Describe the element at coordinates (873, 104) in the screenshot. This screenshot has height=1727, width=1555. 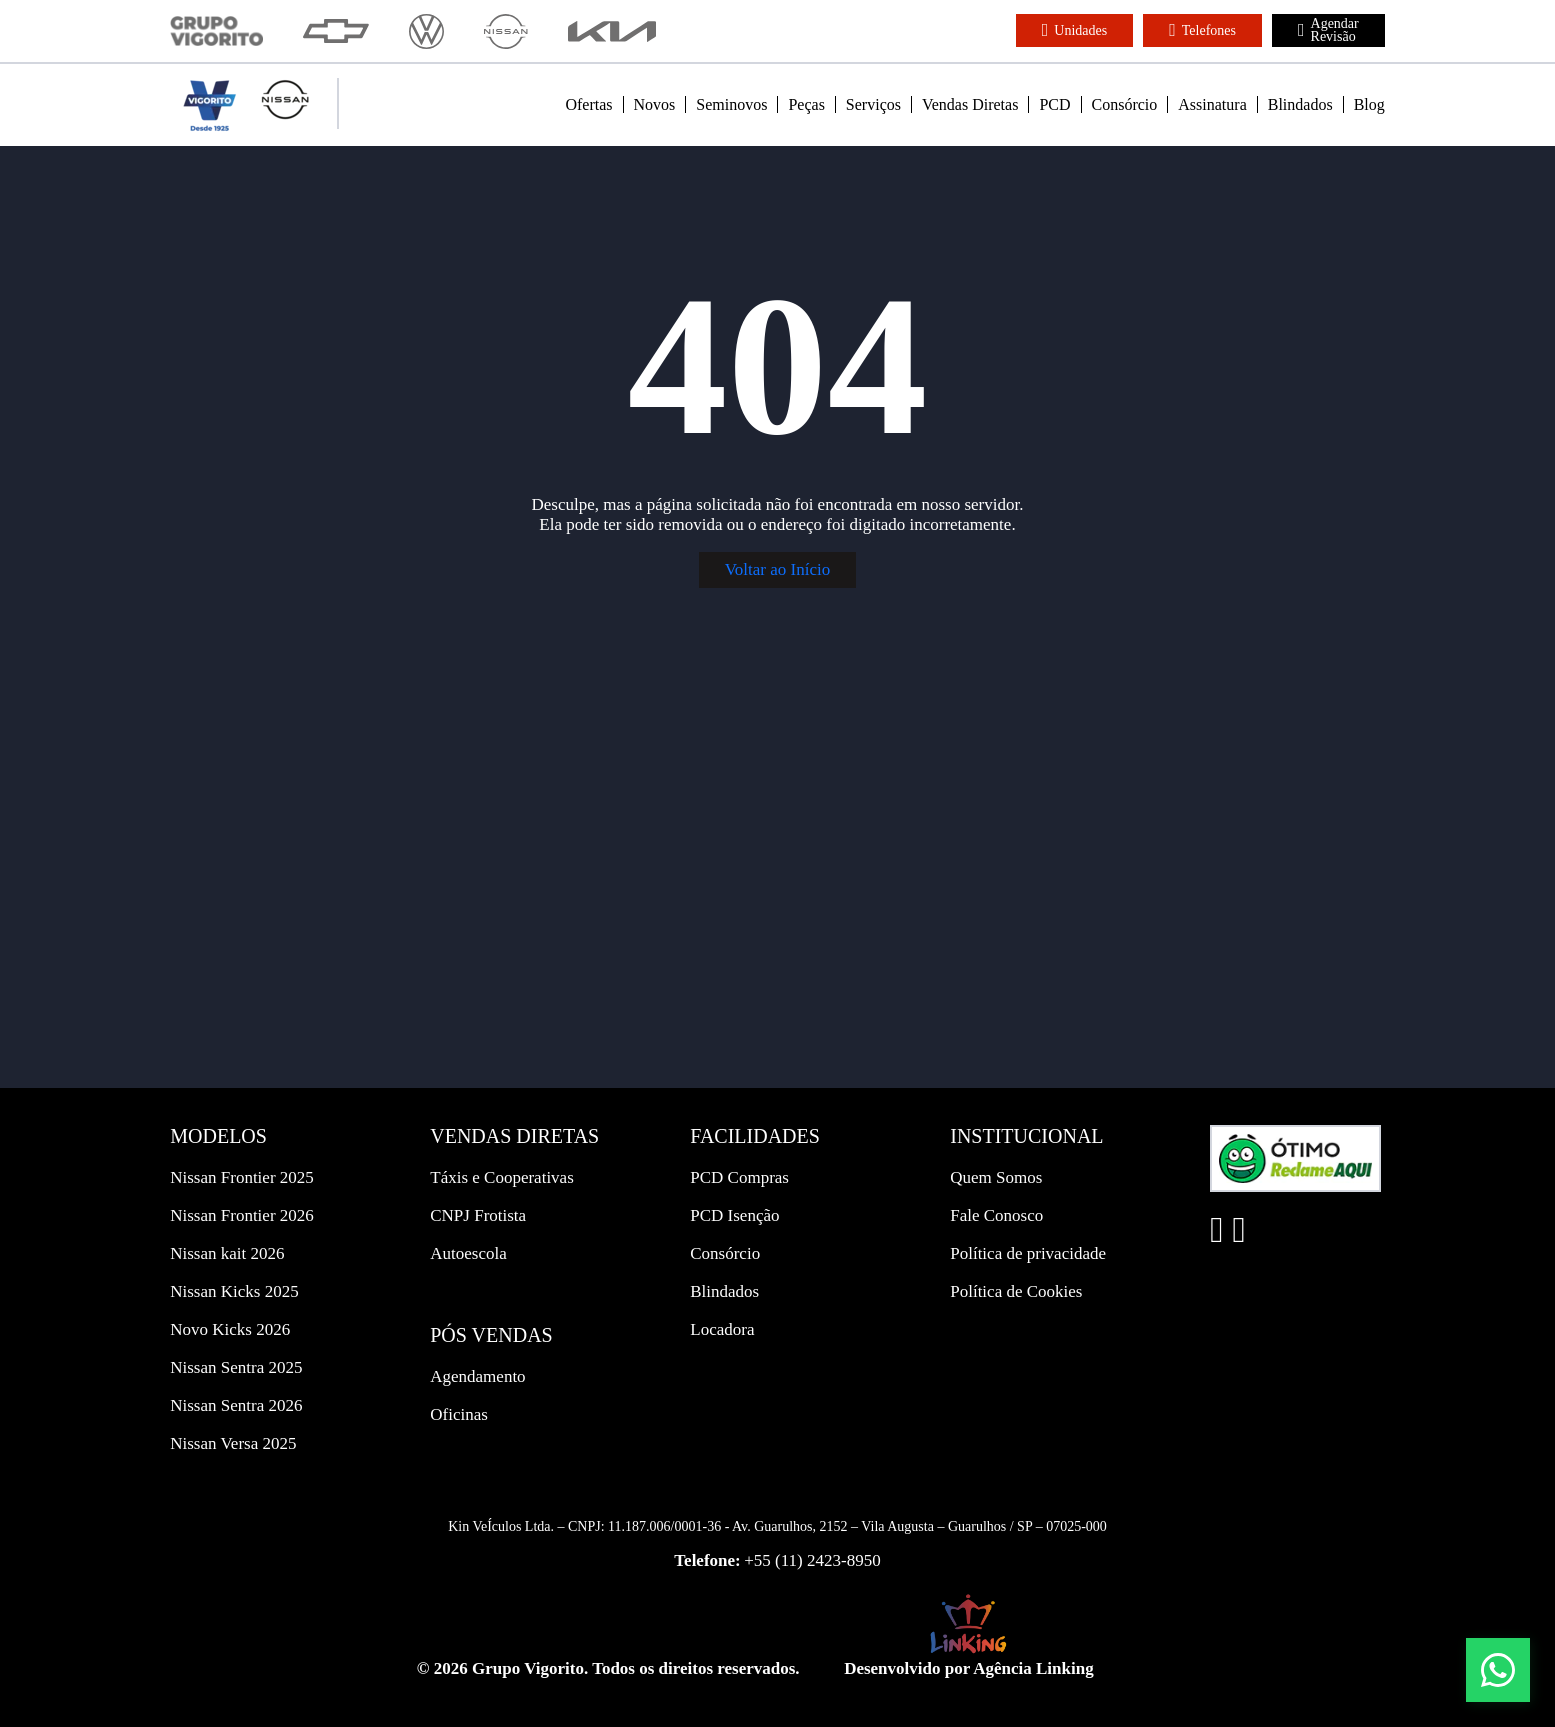
I see `Serviços` at that location.